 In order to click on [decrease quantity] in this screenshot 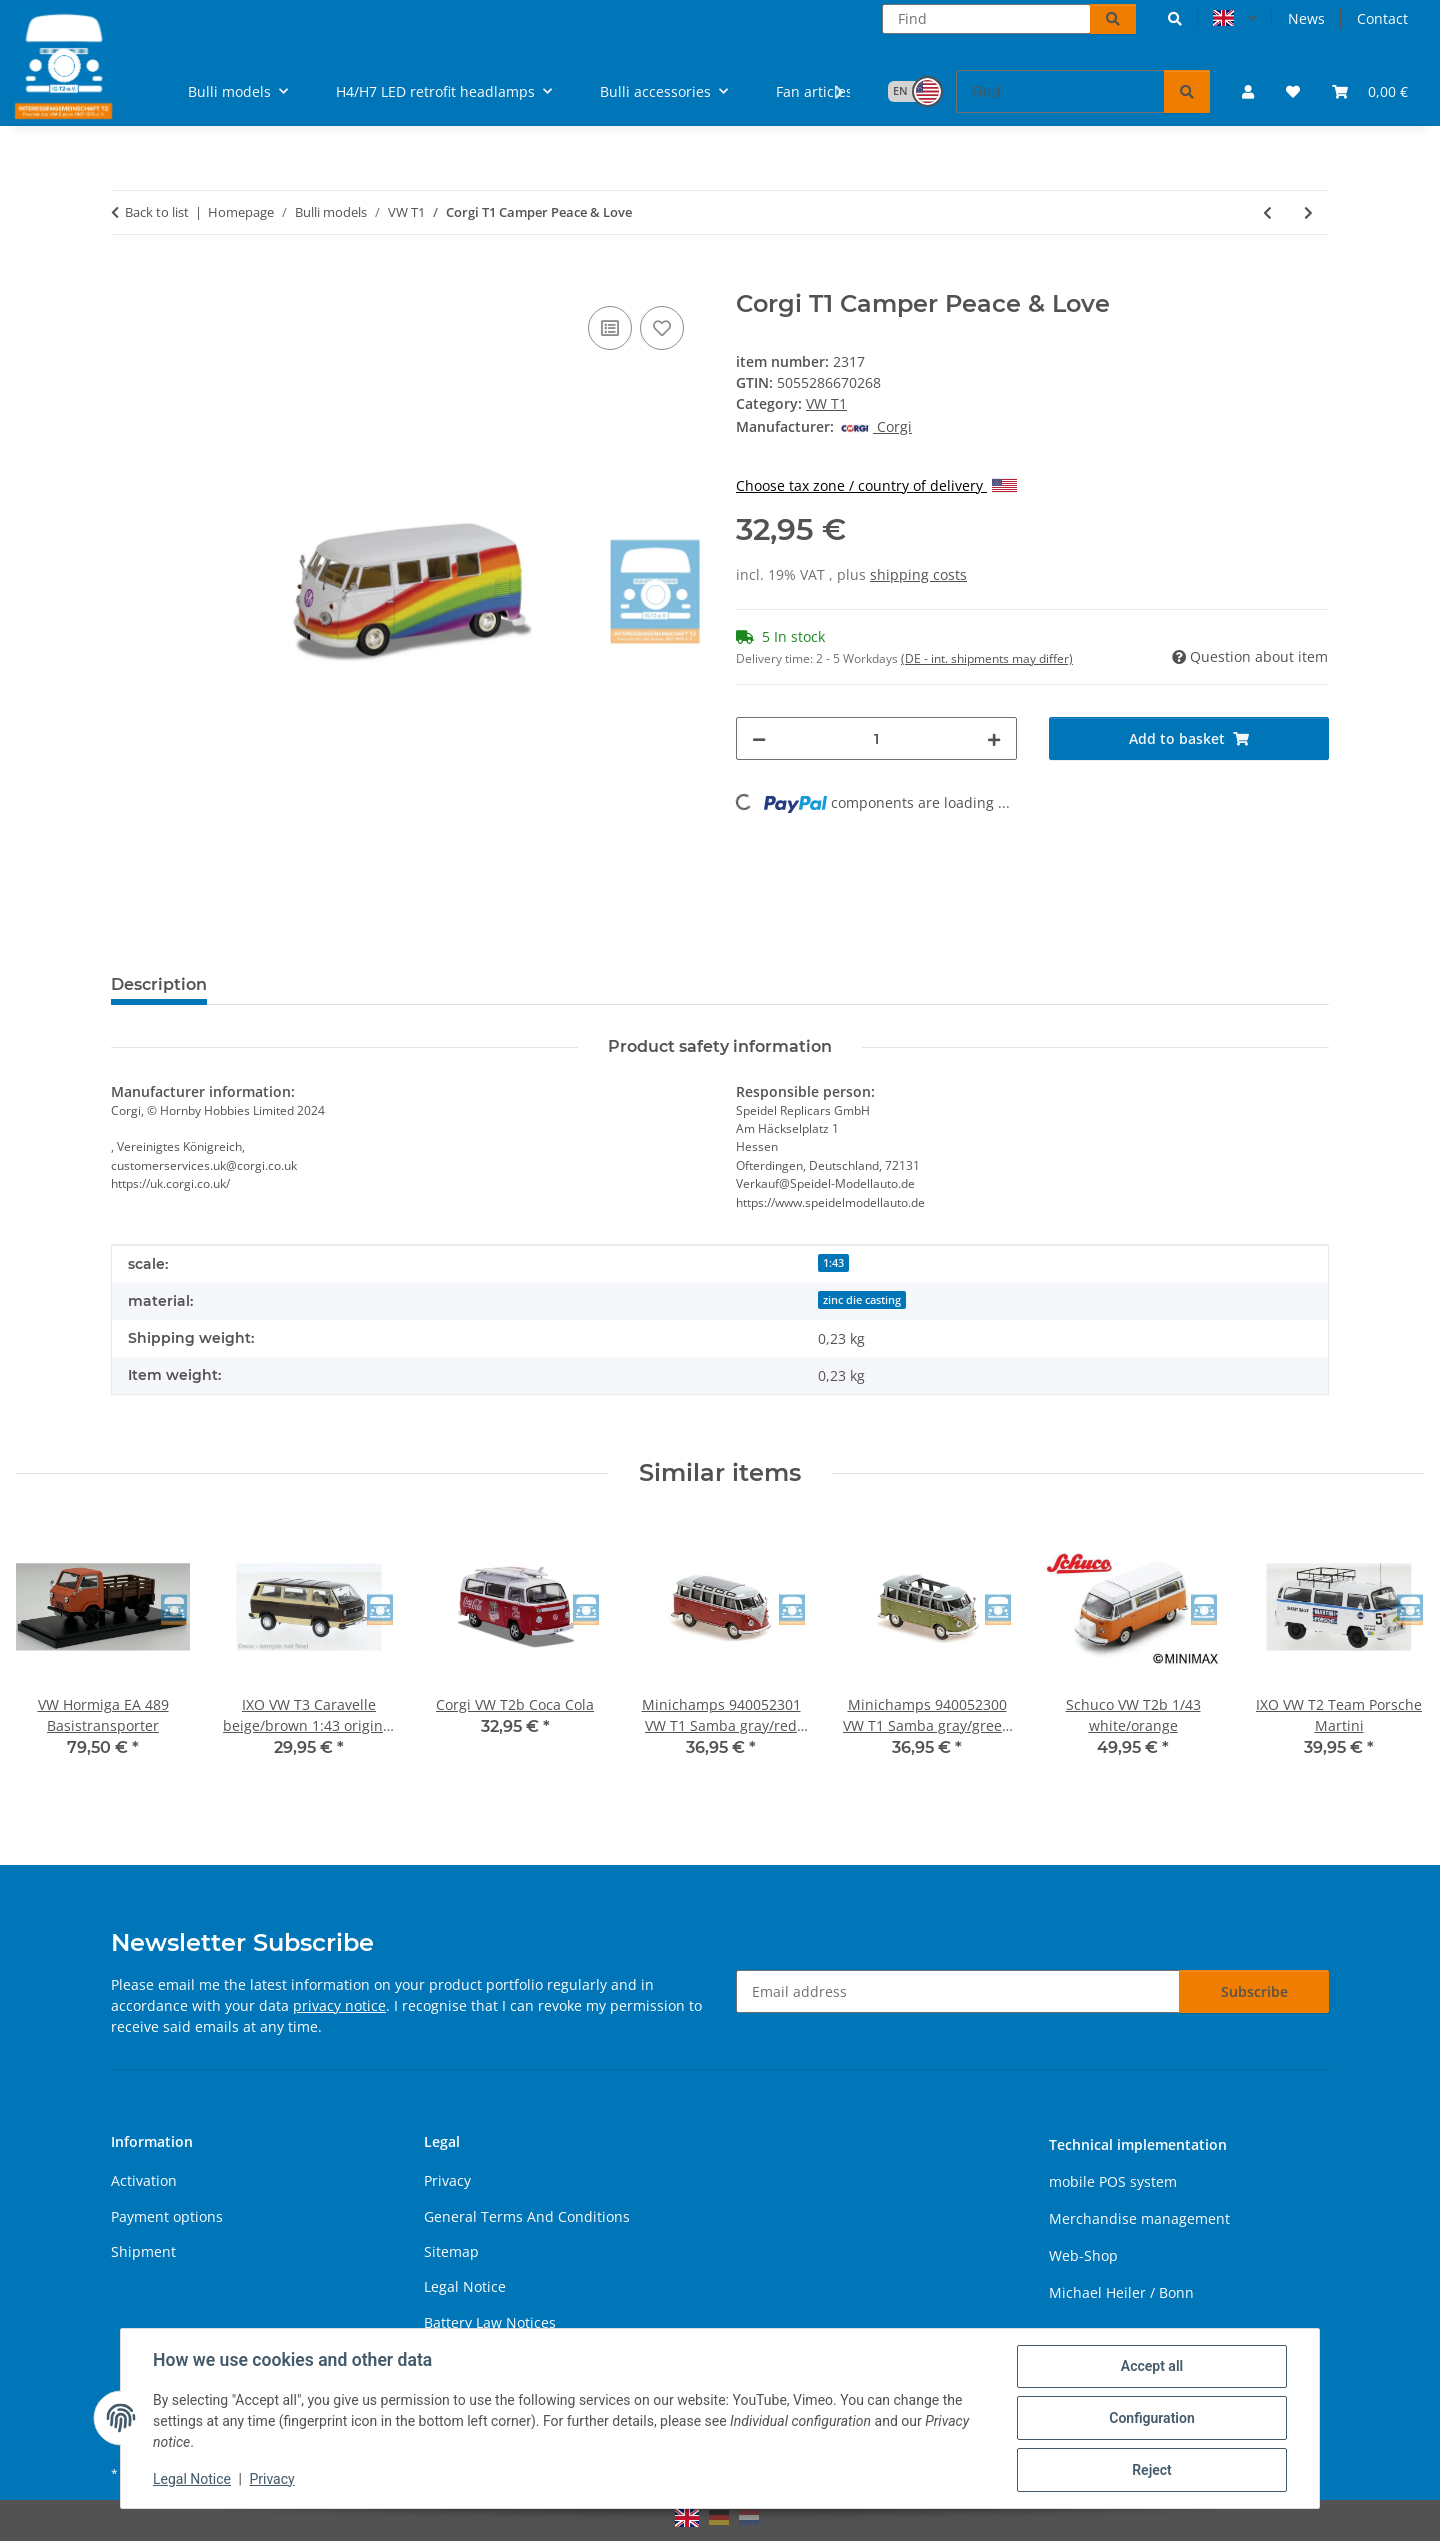, I will do `click(759, 738)`.